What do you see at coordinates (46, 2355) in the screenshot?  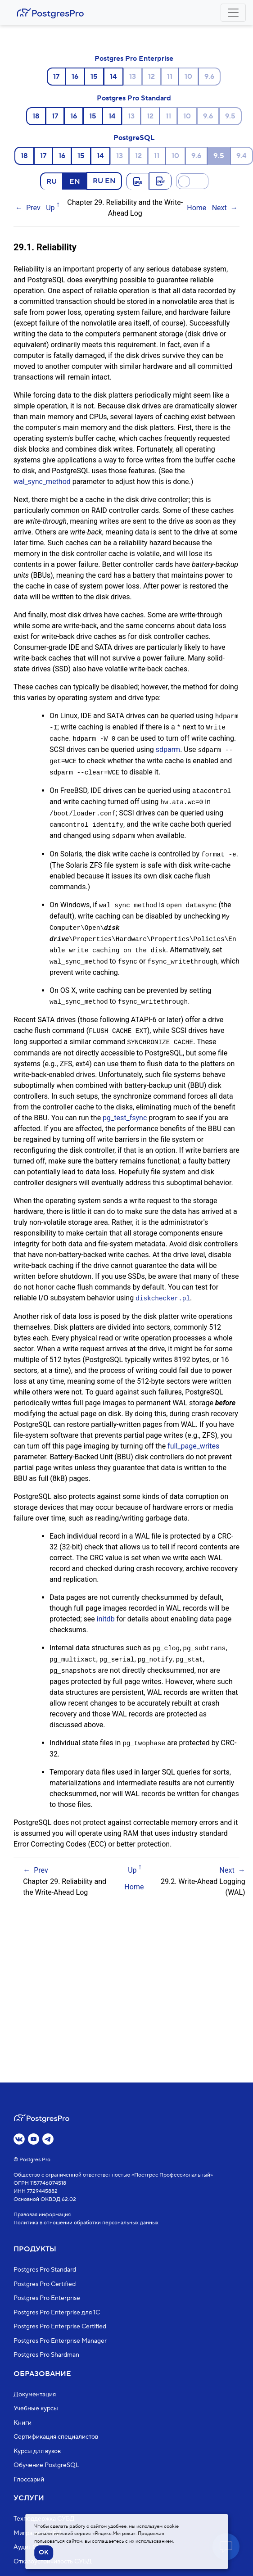 I see `Postgres Pro Shardman` at bounding box center [46, 2355].